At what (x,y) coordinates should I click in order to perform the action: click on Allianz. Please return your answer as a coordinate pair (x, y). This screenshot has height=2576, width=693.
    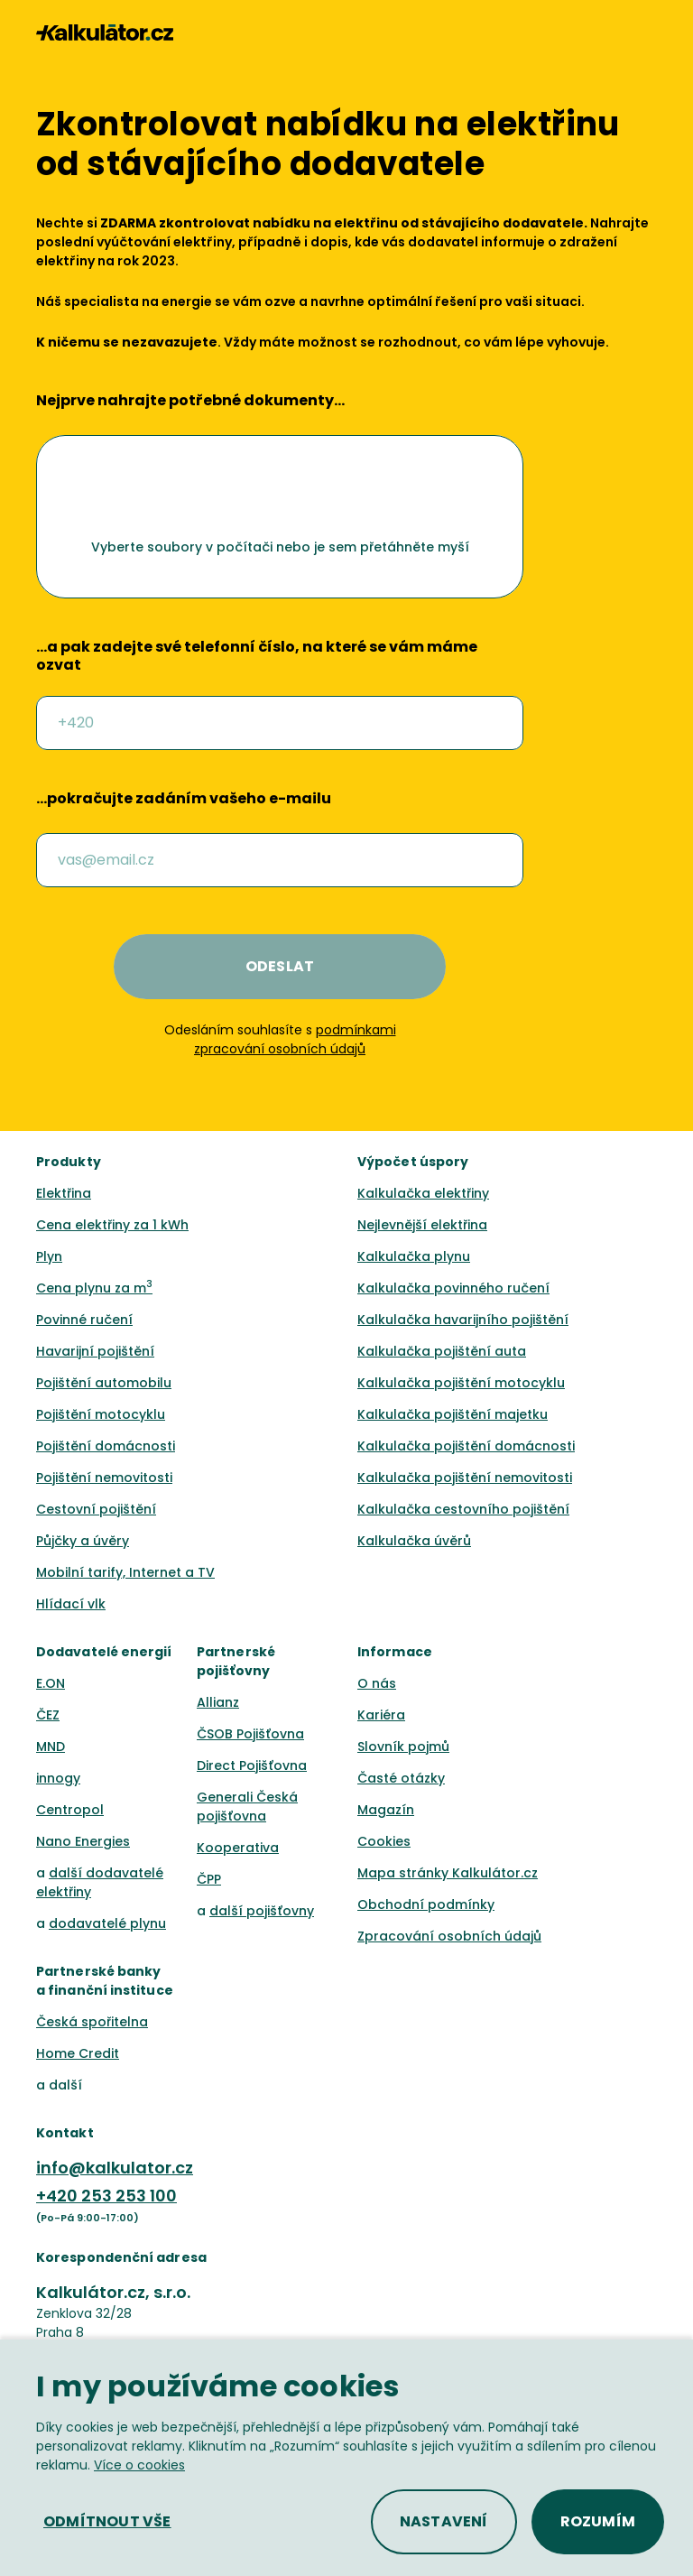
    Looking at the image, I should click on (218, 1702).